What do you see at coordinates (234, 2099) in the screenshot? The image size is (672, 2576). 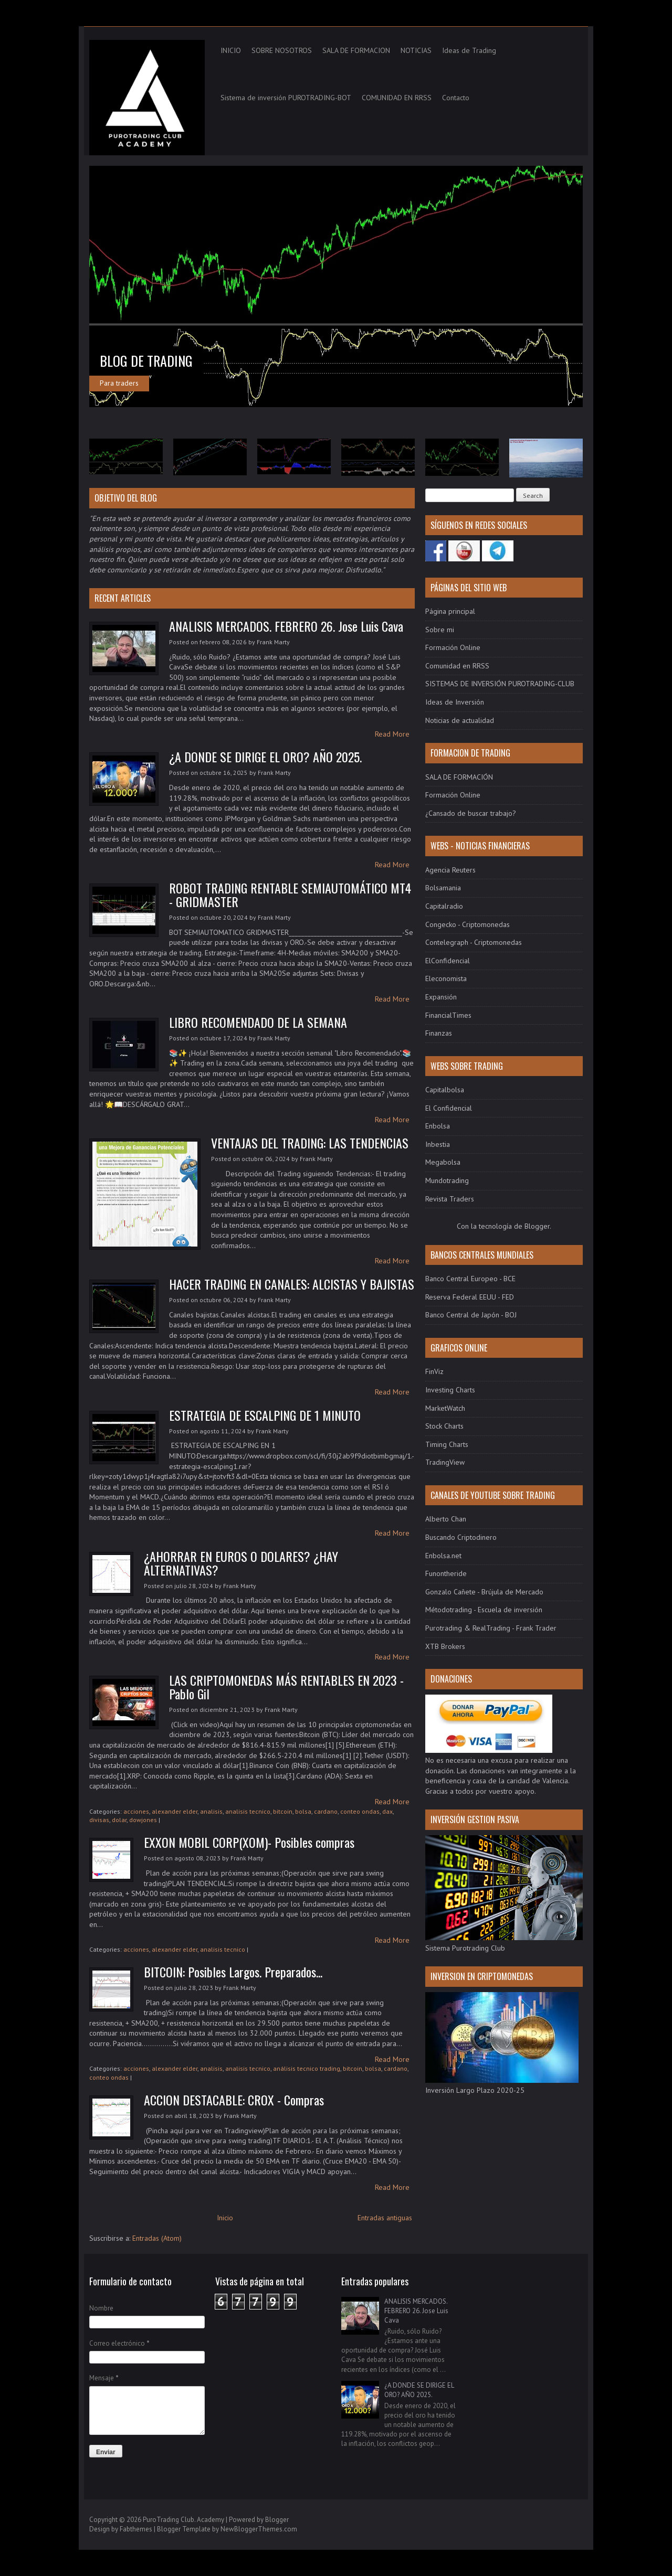 I see `ACCION DESTACABLE: CROX - Compras` at bounding box center [234, 2099].